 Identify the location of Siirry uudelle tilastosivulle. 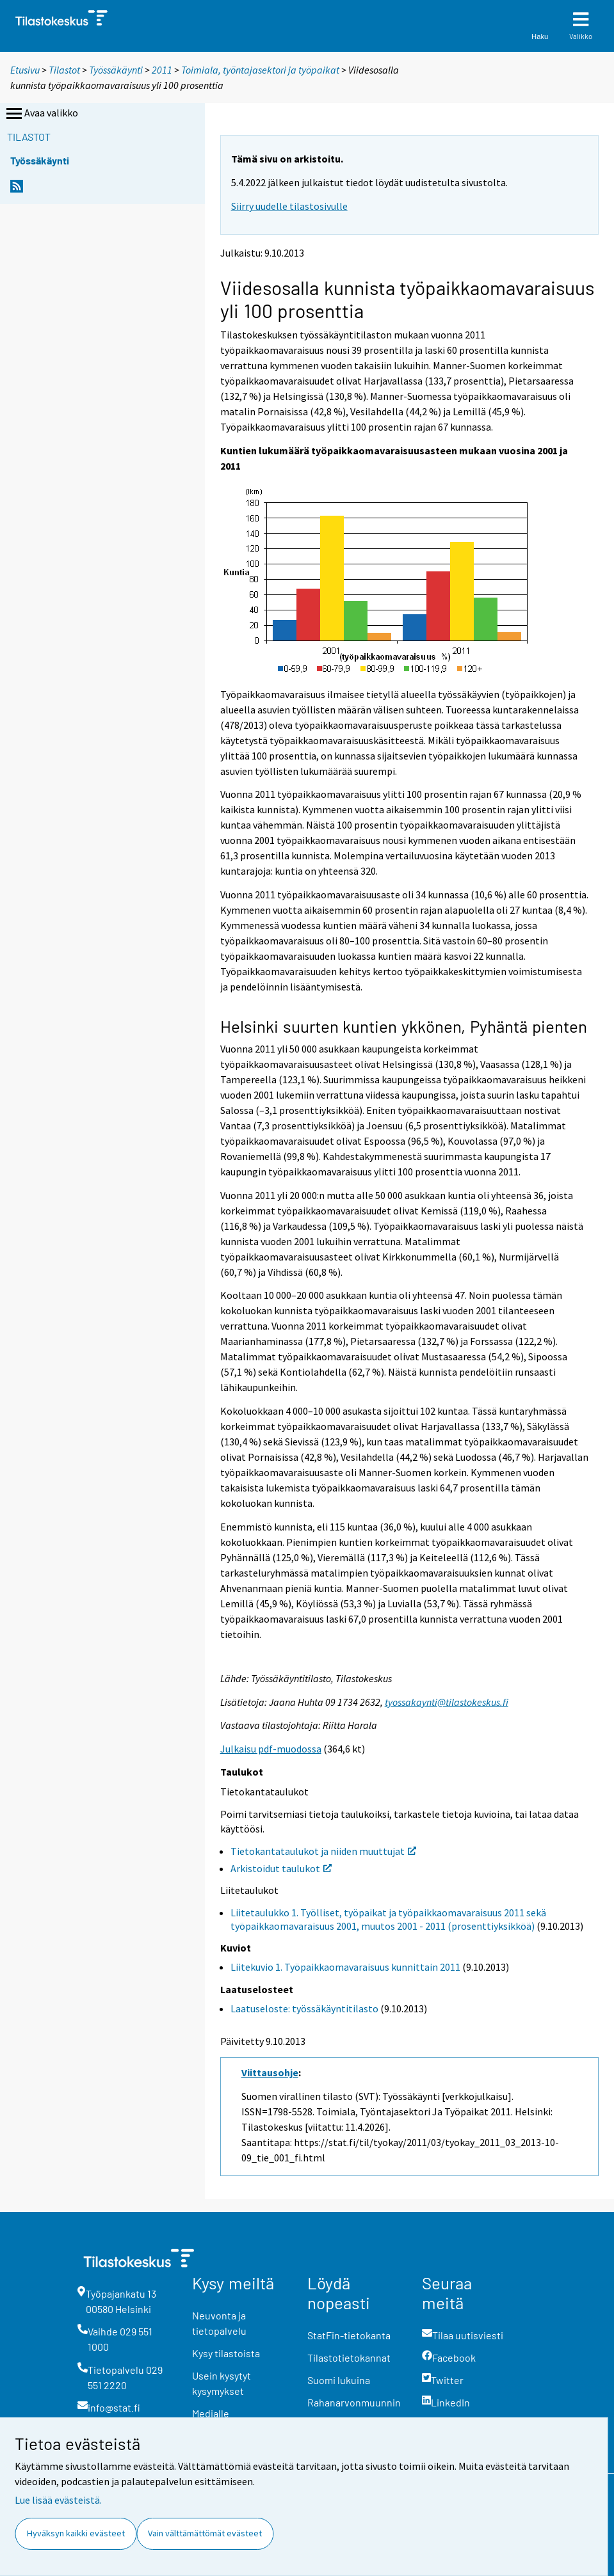
(289, 206).